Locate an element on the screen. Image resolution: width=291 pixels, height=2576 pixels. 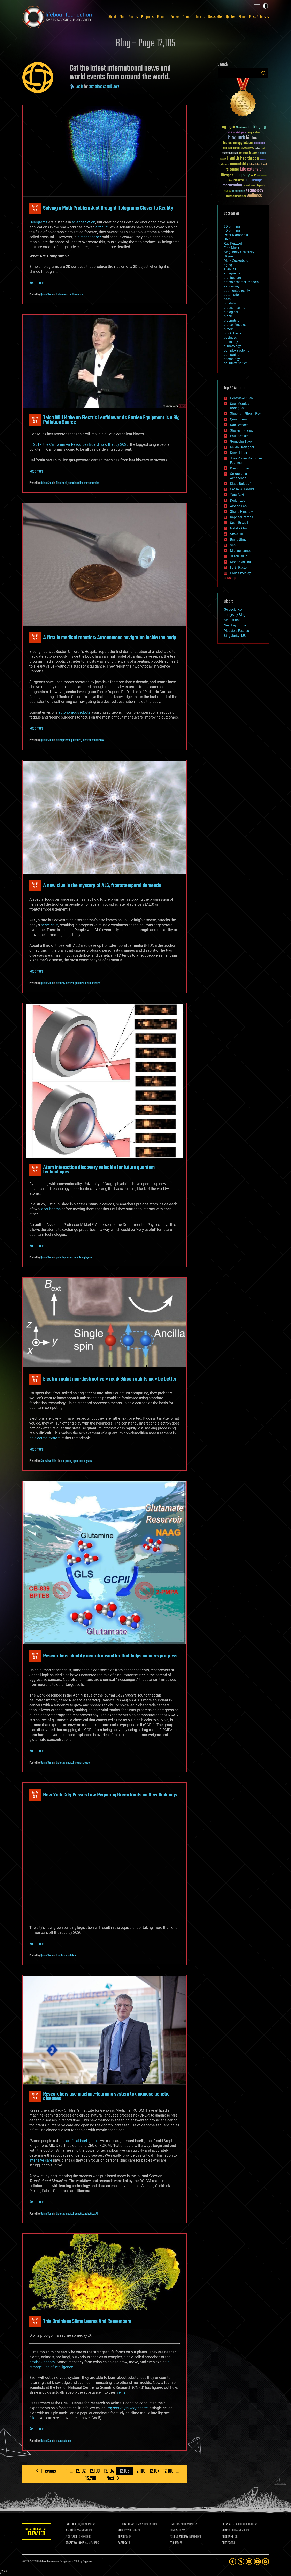
computing is located at coordinates (66, 1461).